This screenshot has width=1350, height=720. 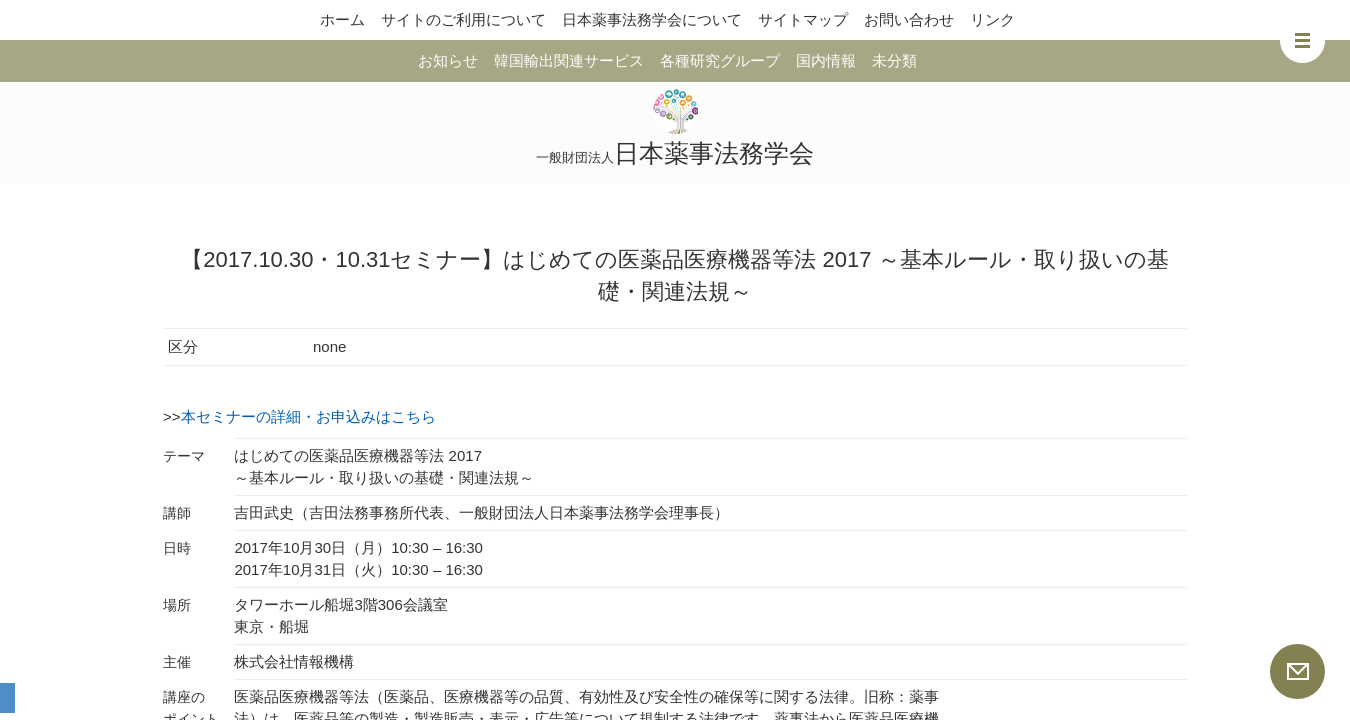 What do you see at coordinates (894, 60) in the screenshot?
I see `未分類` at bounding box center [894, 60].